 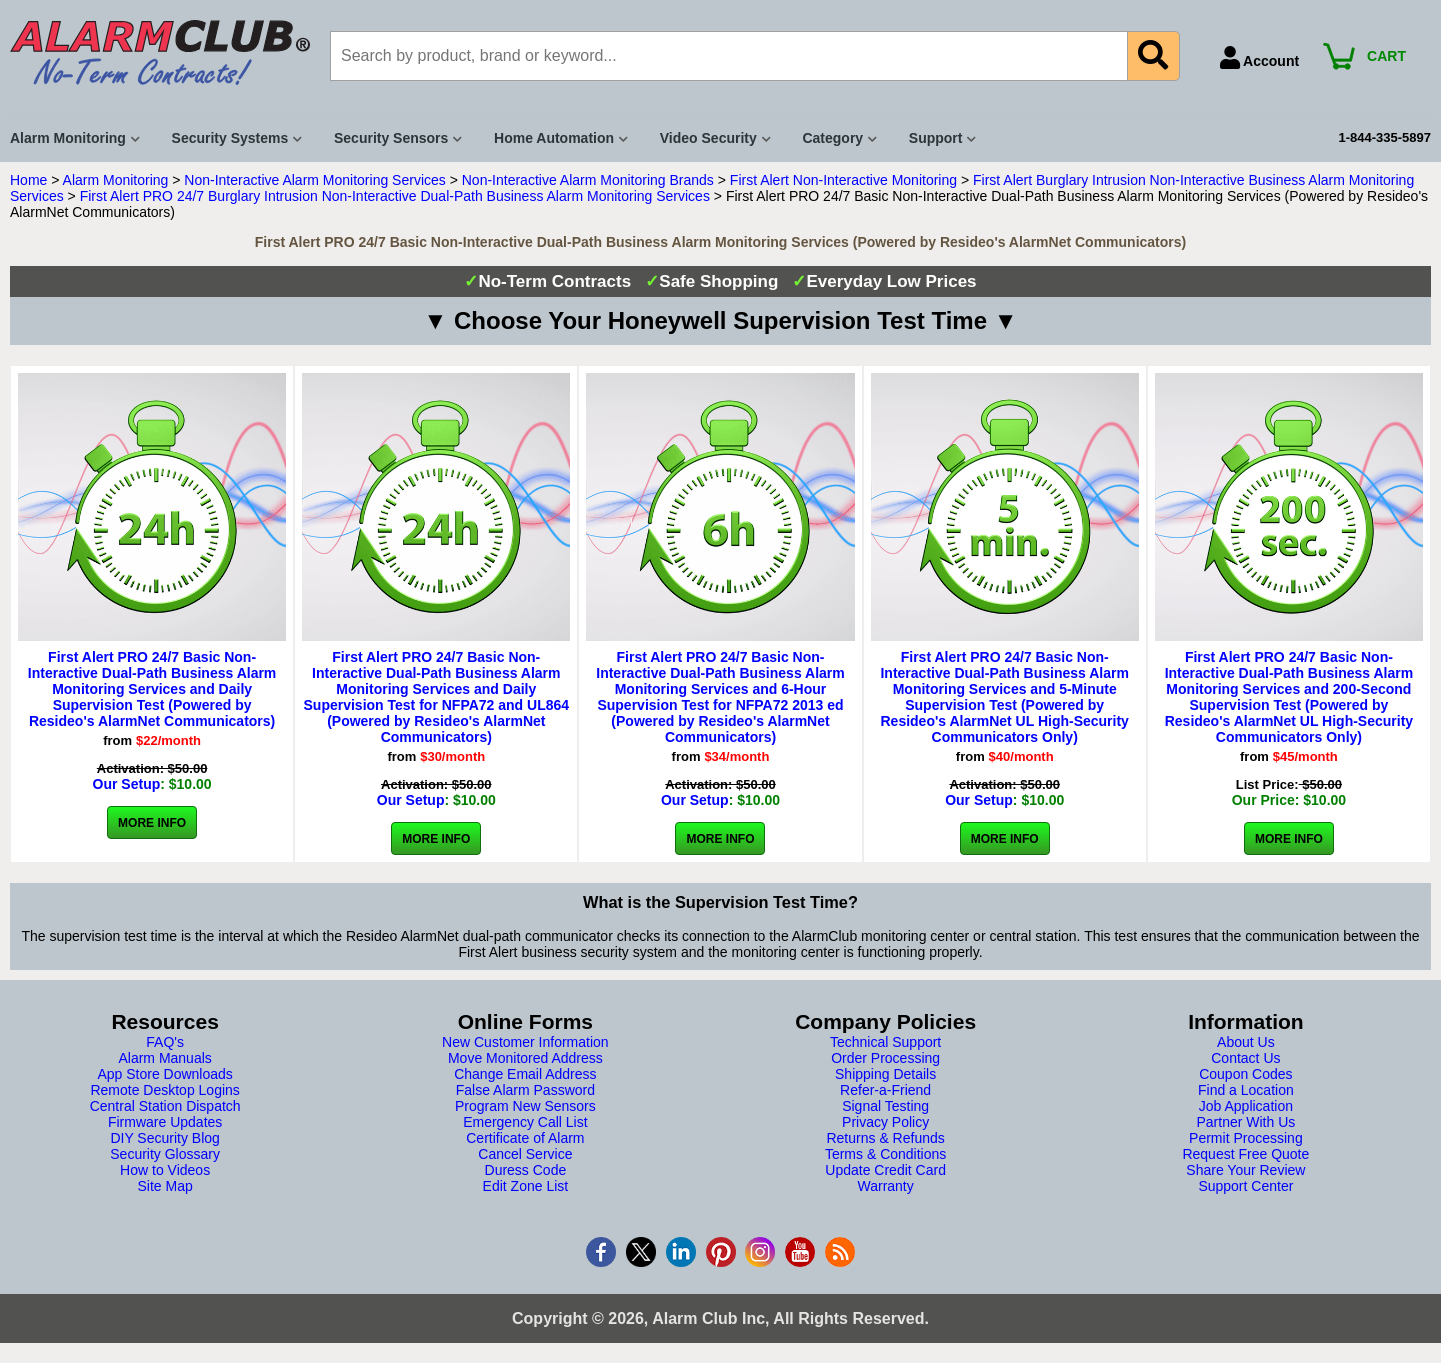 What do you see at coordinates (525, 1074) in the screenshot?
I see `Change Email Address` at bounding box center [525, 1074].